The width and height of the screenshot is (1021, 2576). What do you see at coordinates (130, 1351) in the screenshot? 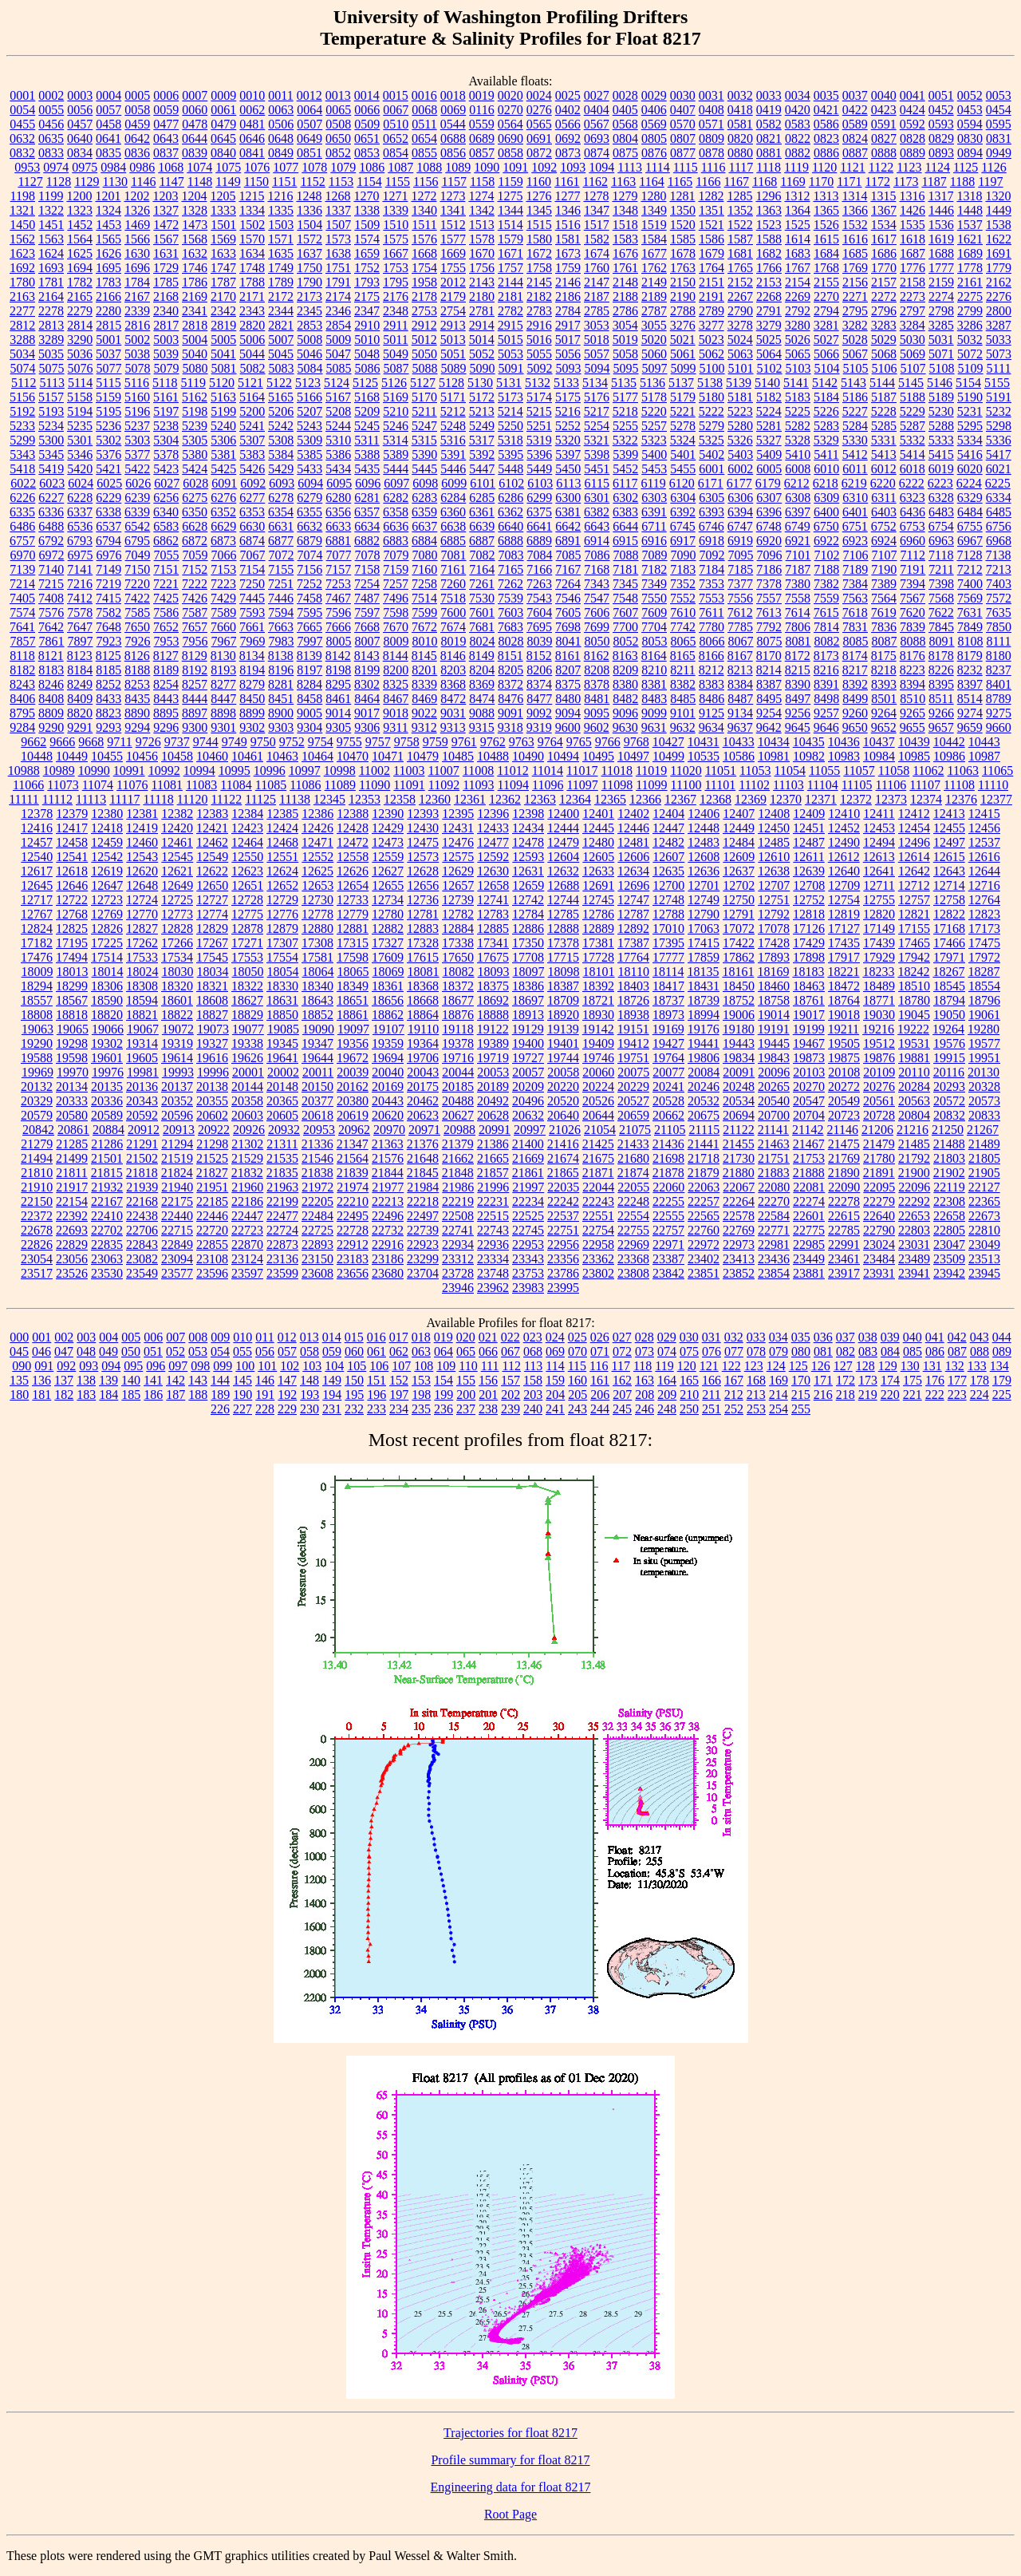
I see `050` at bounding box center [130, 1351].